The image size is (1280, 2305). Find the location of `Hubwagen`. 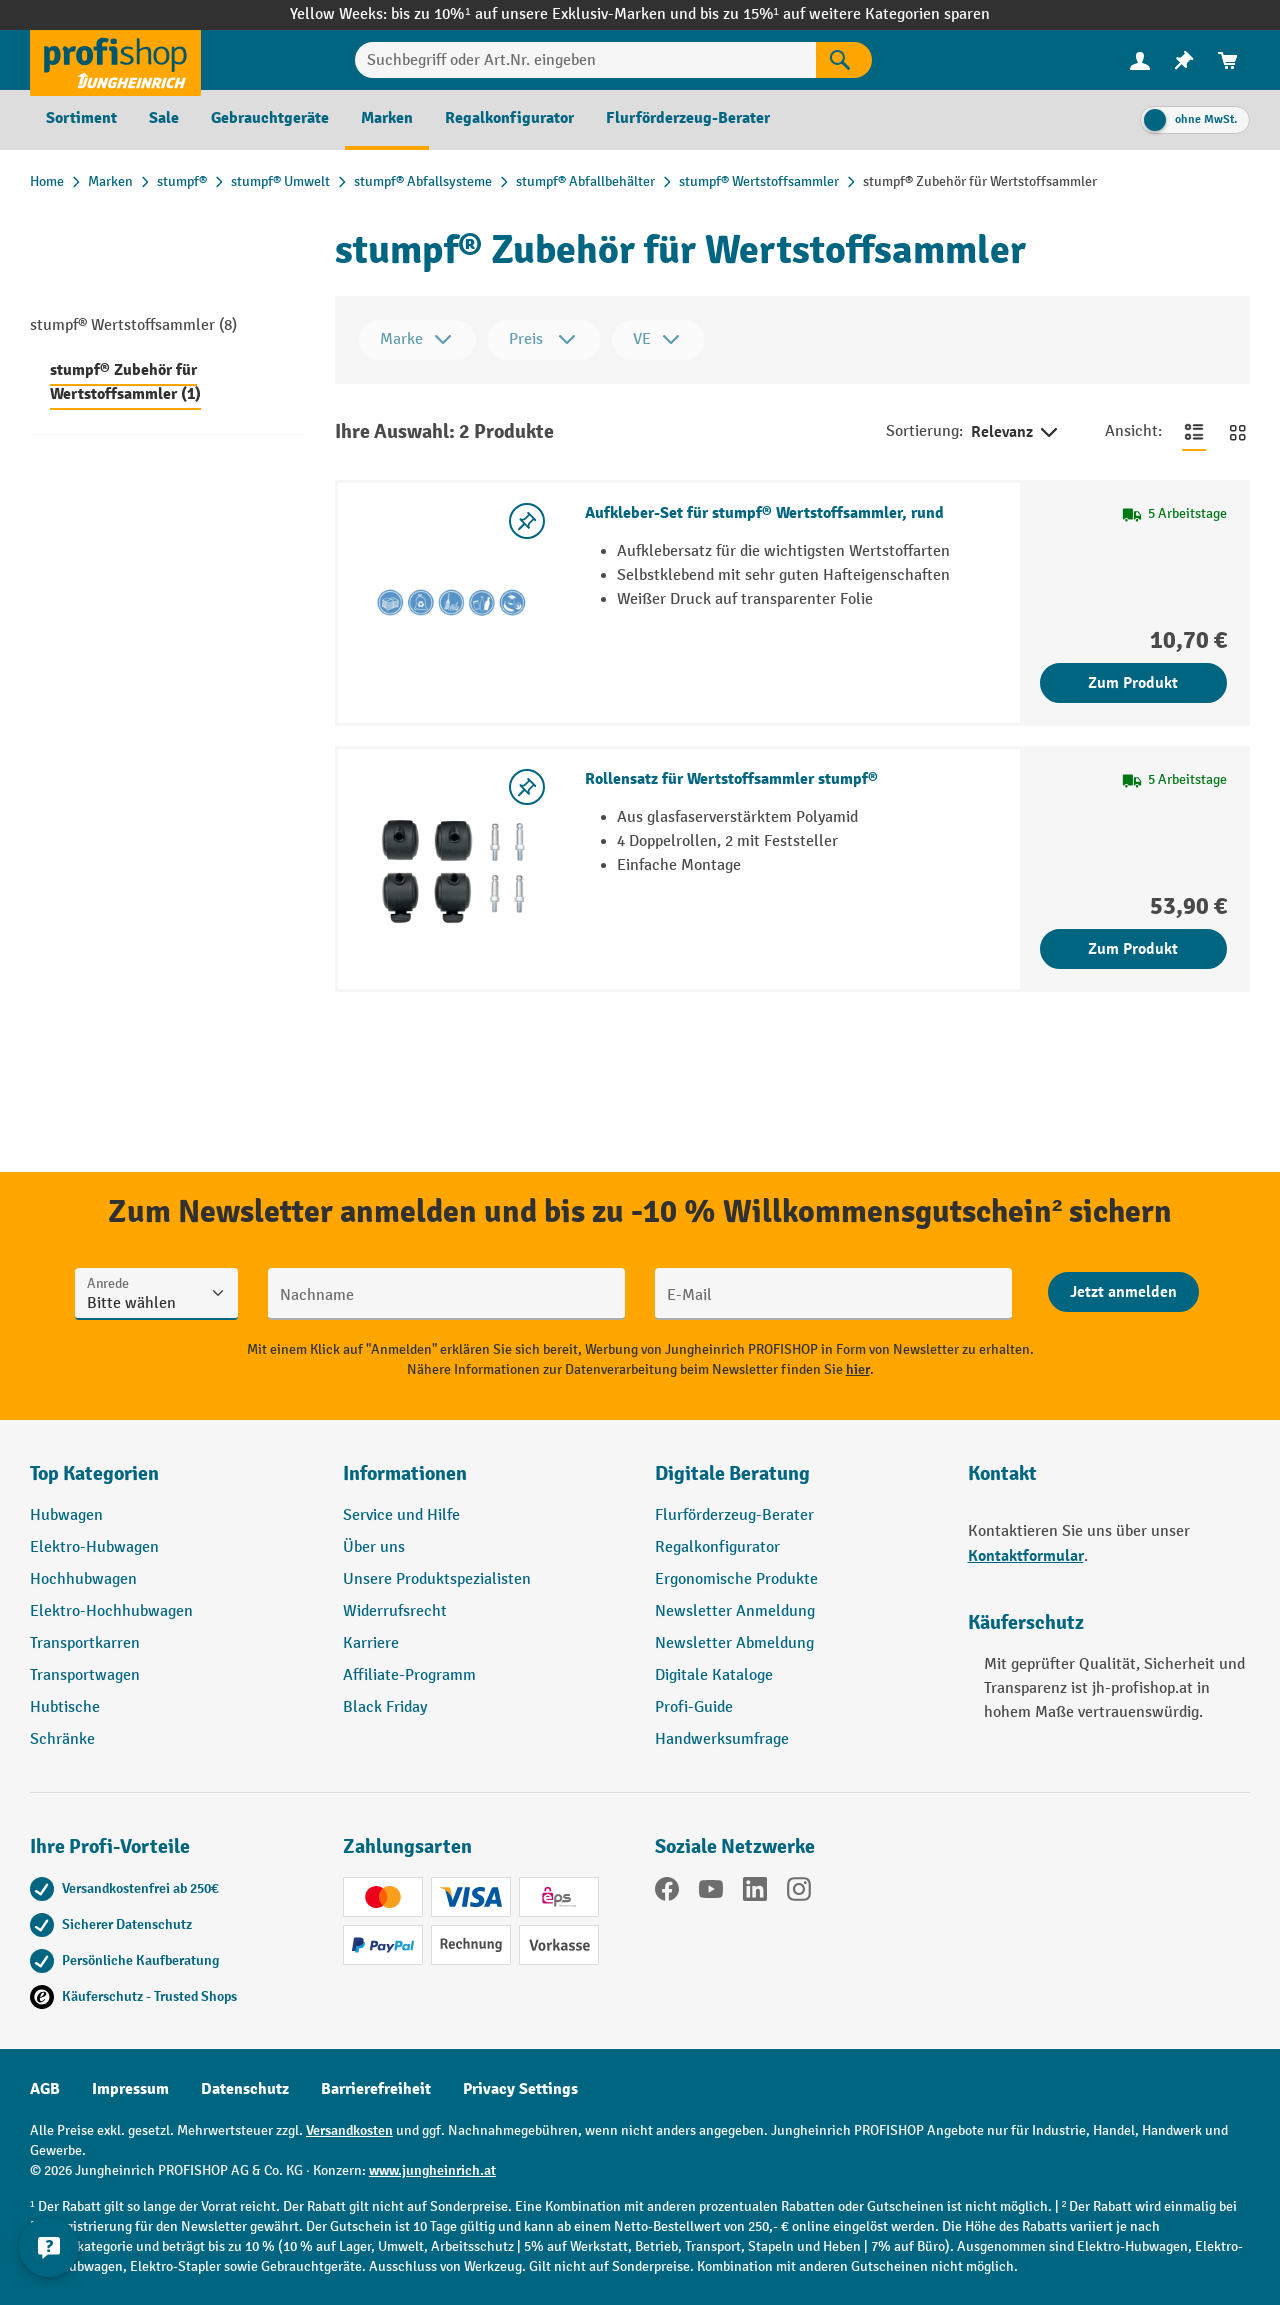

Hubwagen is located at coordinates (66, 1515).